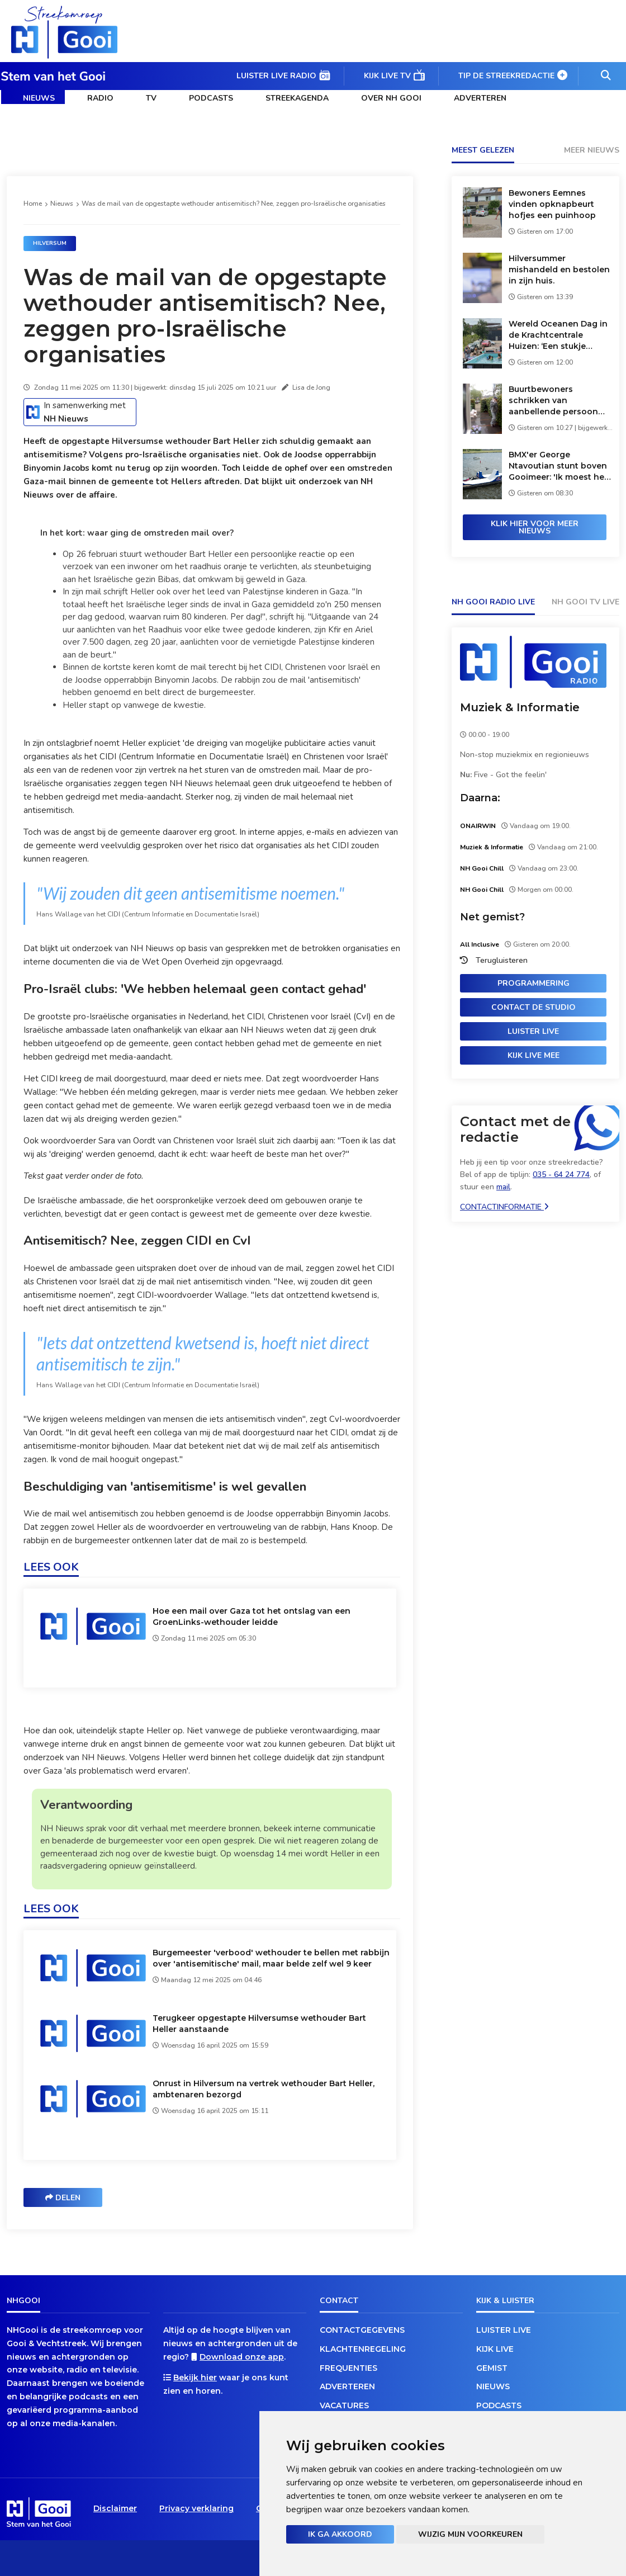 This screenshot has width=626, height=2576. Describe the element at coordinates (558, 335) in the screenshot. I see `Wereld Oceanen Dag in de Krachtcentrale Huizen: ‘Een stukje bewustwording’` at that location.